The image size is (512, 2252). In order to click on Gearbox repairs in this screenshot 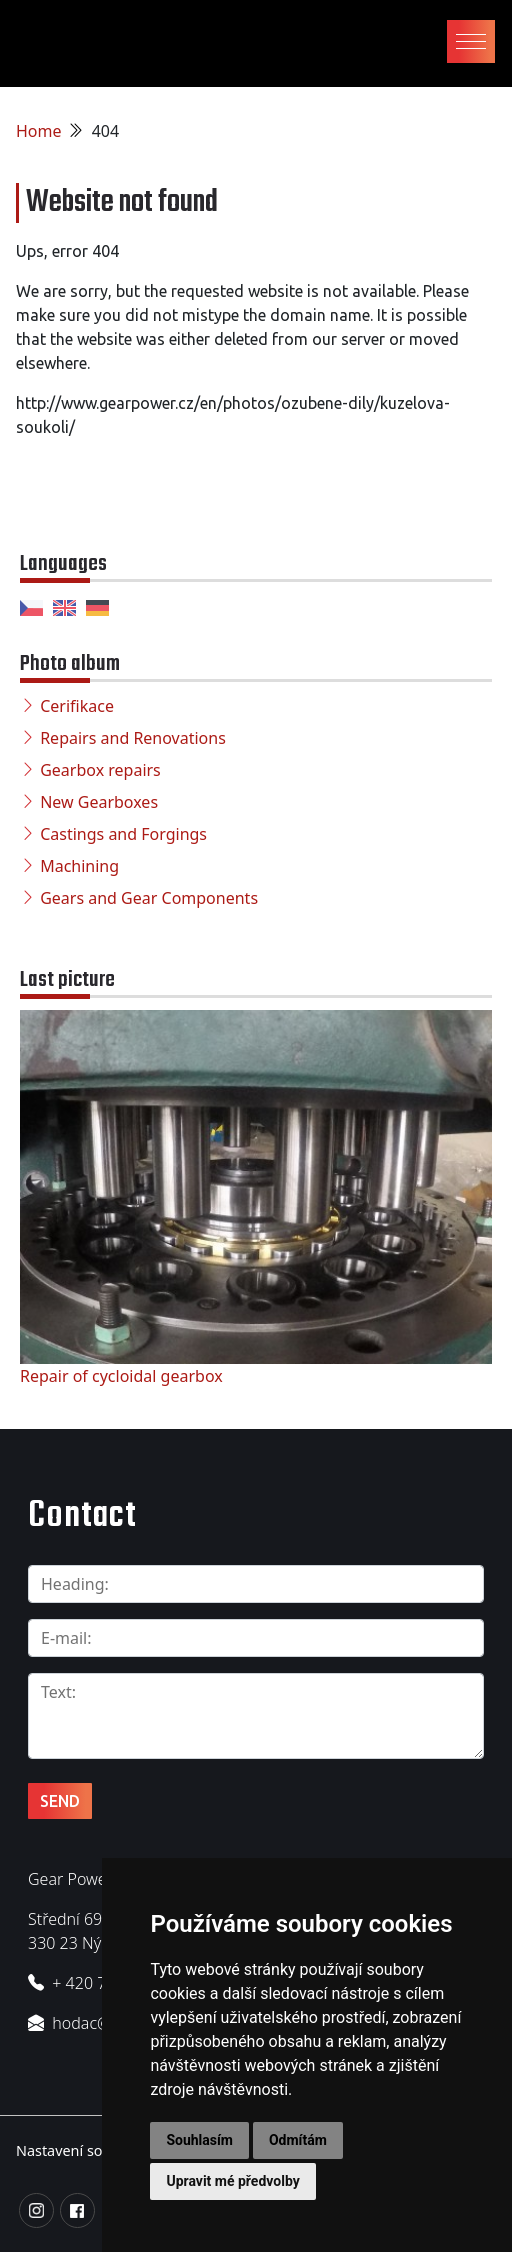, I will do `click(100, 770)`.